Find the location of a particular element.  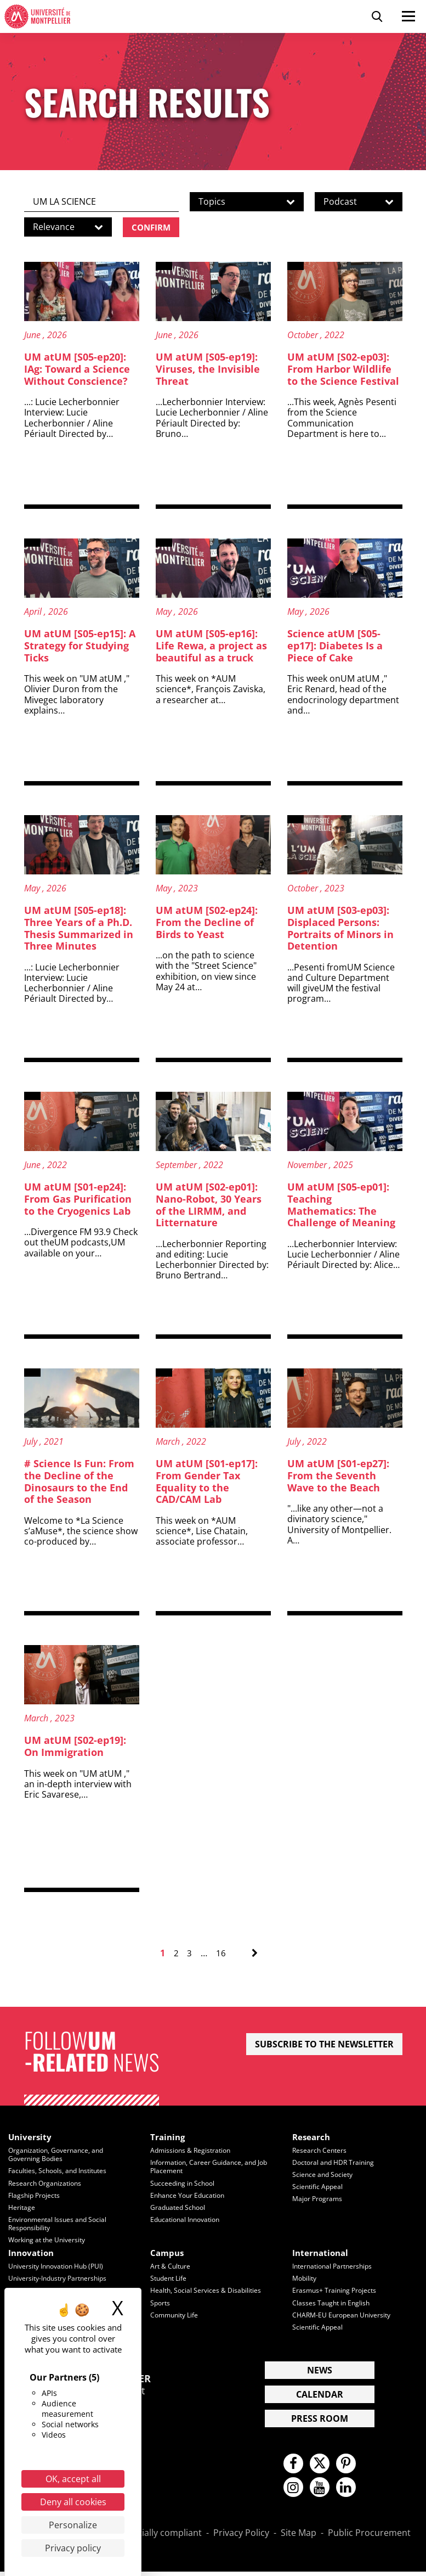

International [heading] is located at coordinates (321, 2253).